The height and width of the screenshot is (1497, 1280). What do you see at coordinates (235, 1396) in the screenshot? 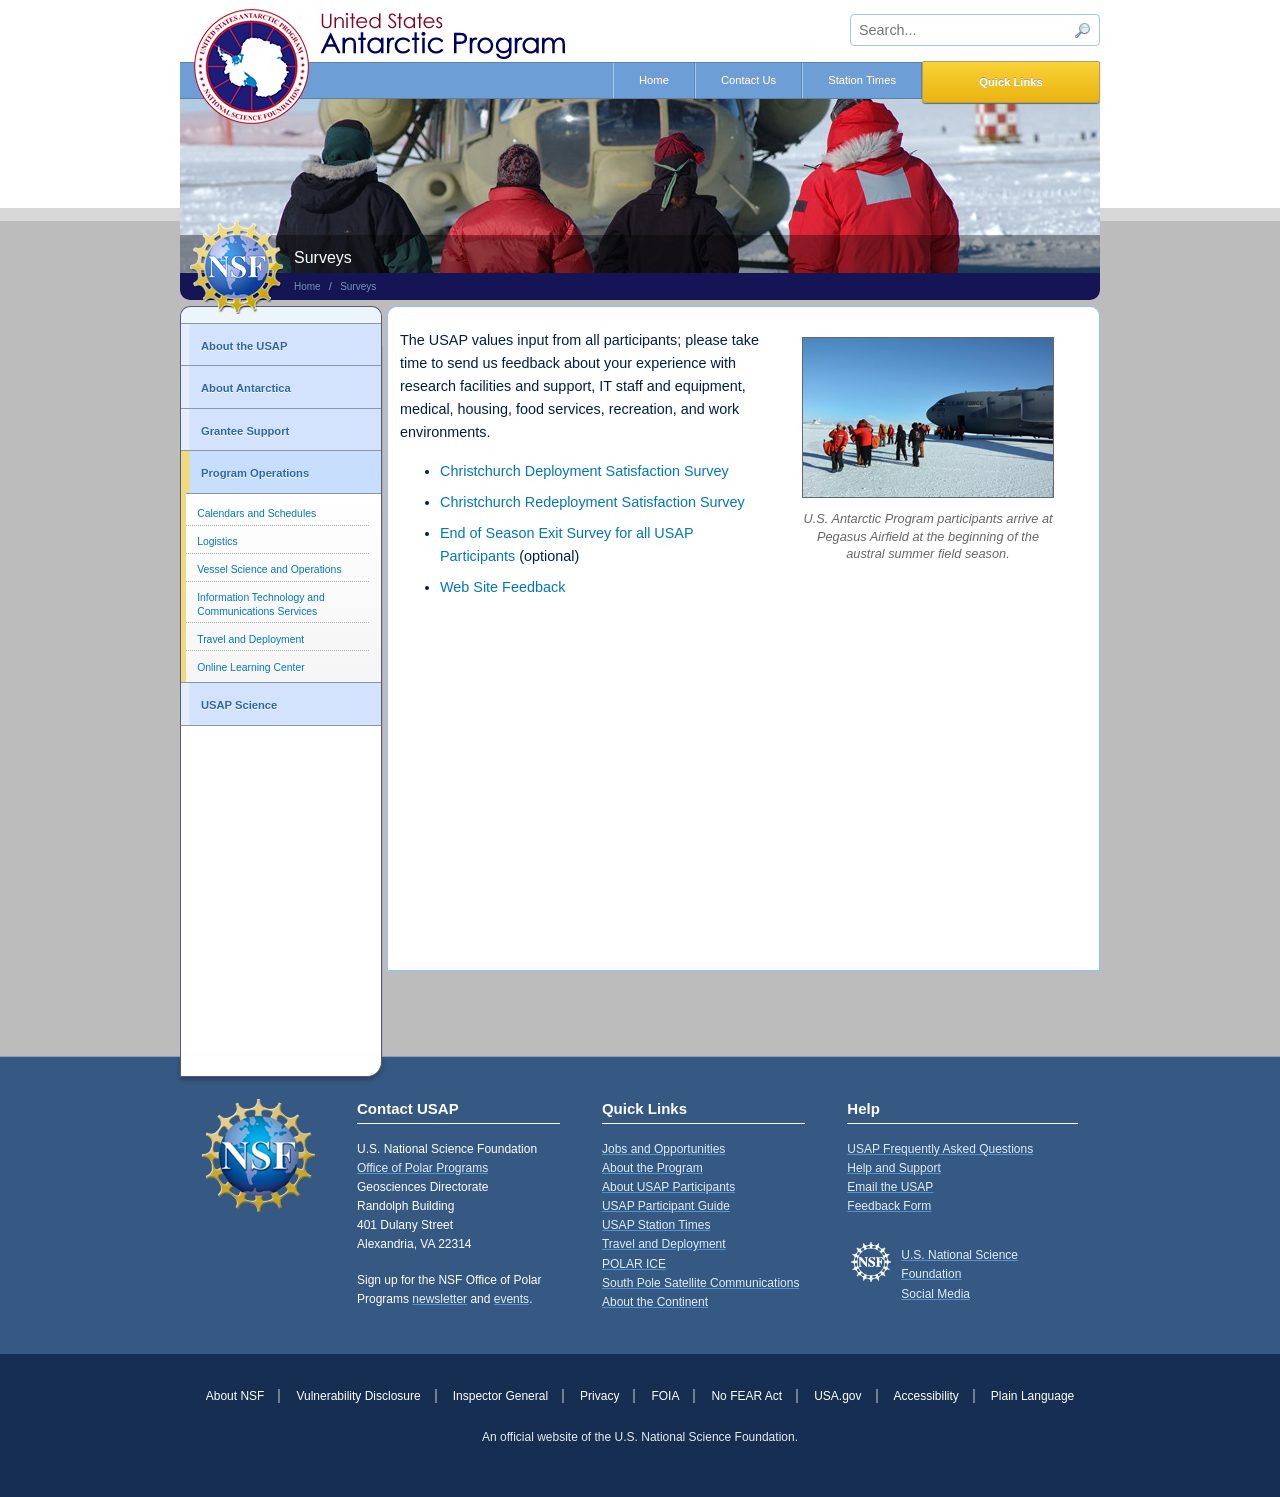
I see `About NSF` at bounding box center [235, 1396].